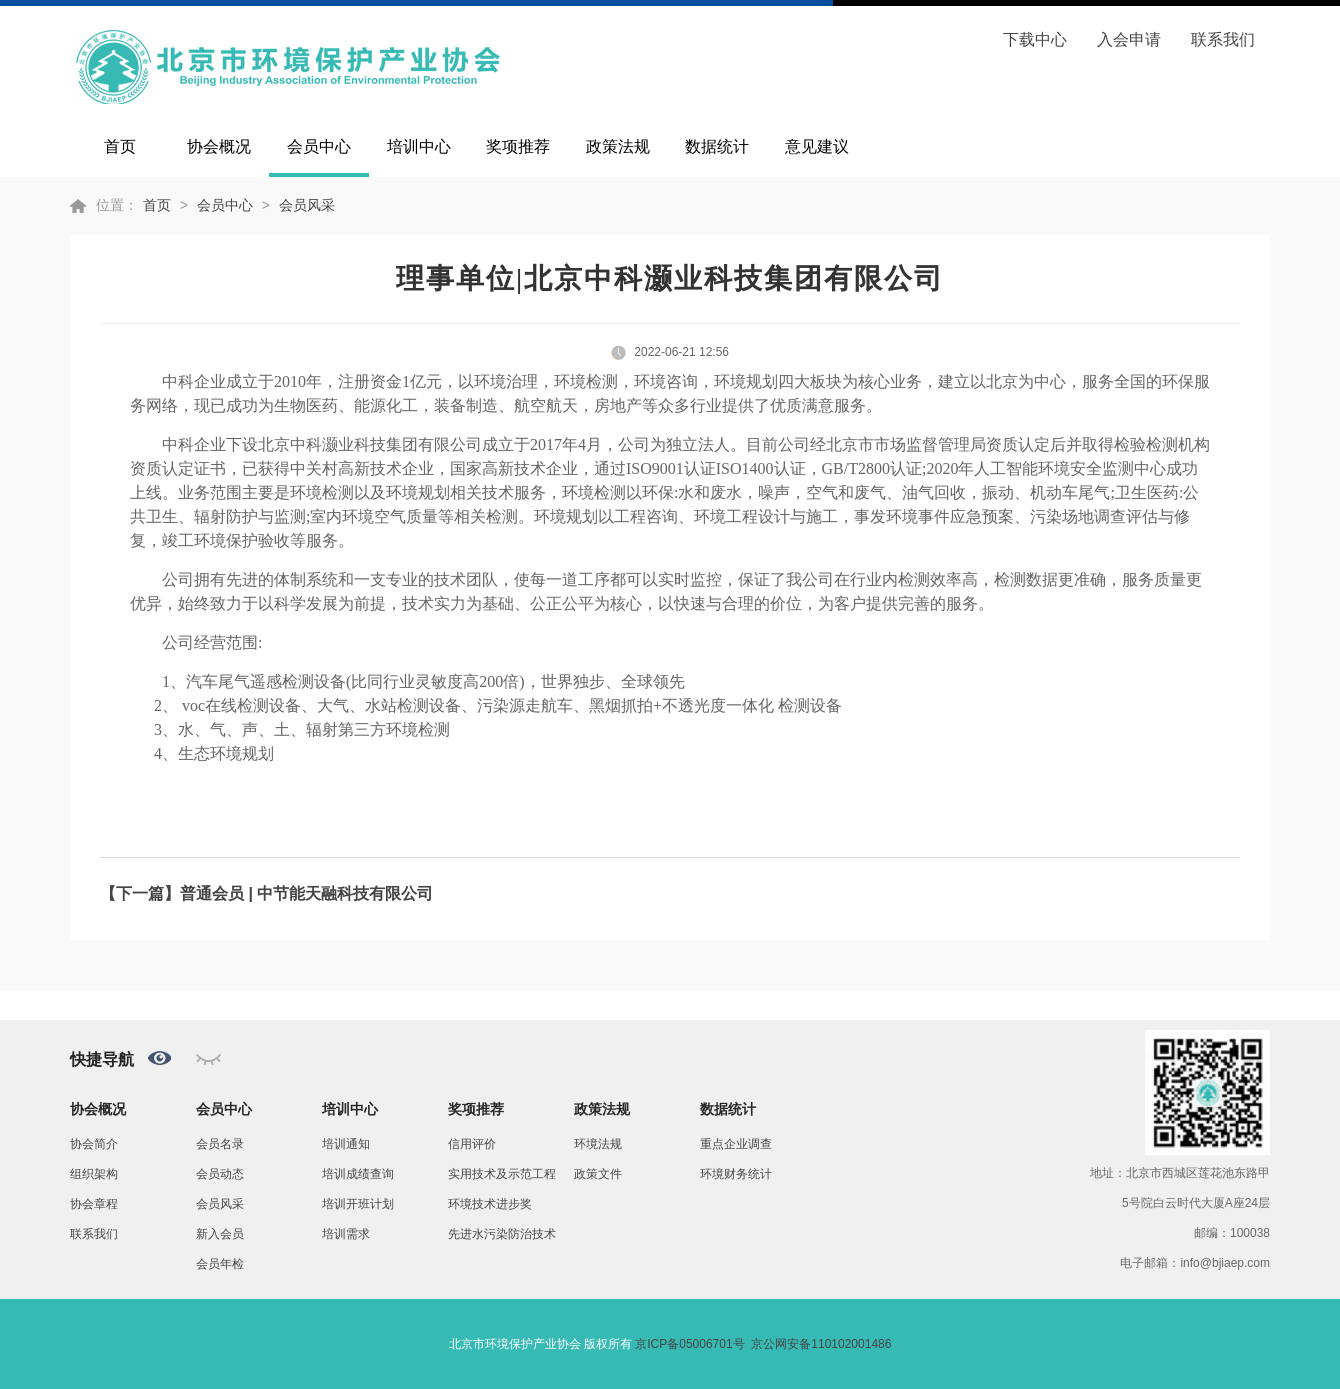  What do you see at coordinates (346, 1234) in the screenshot?
I see `培训需求` at bounding box center [346, 1234].